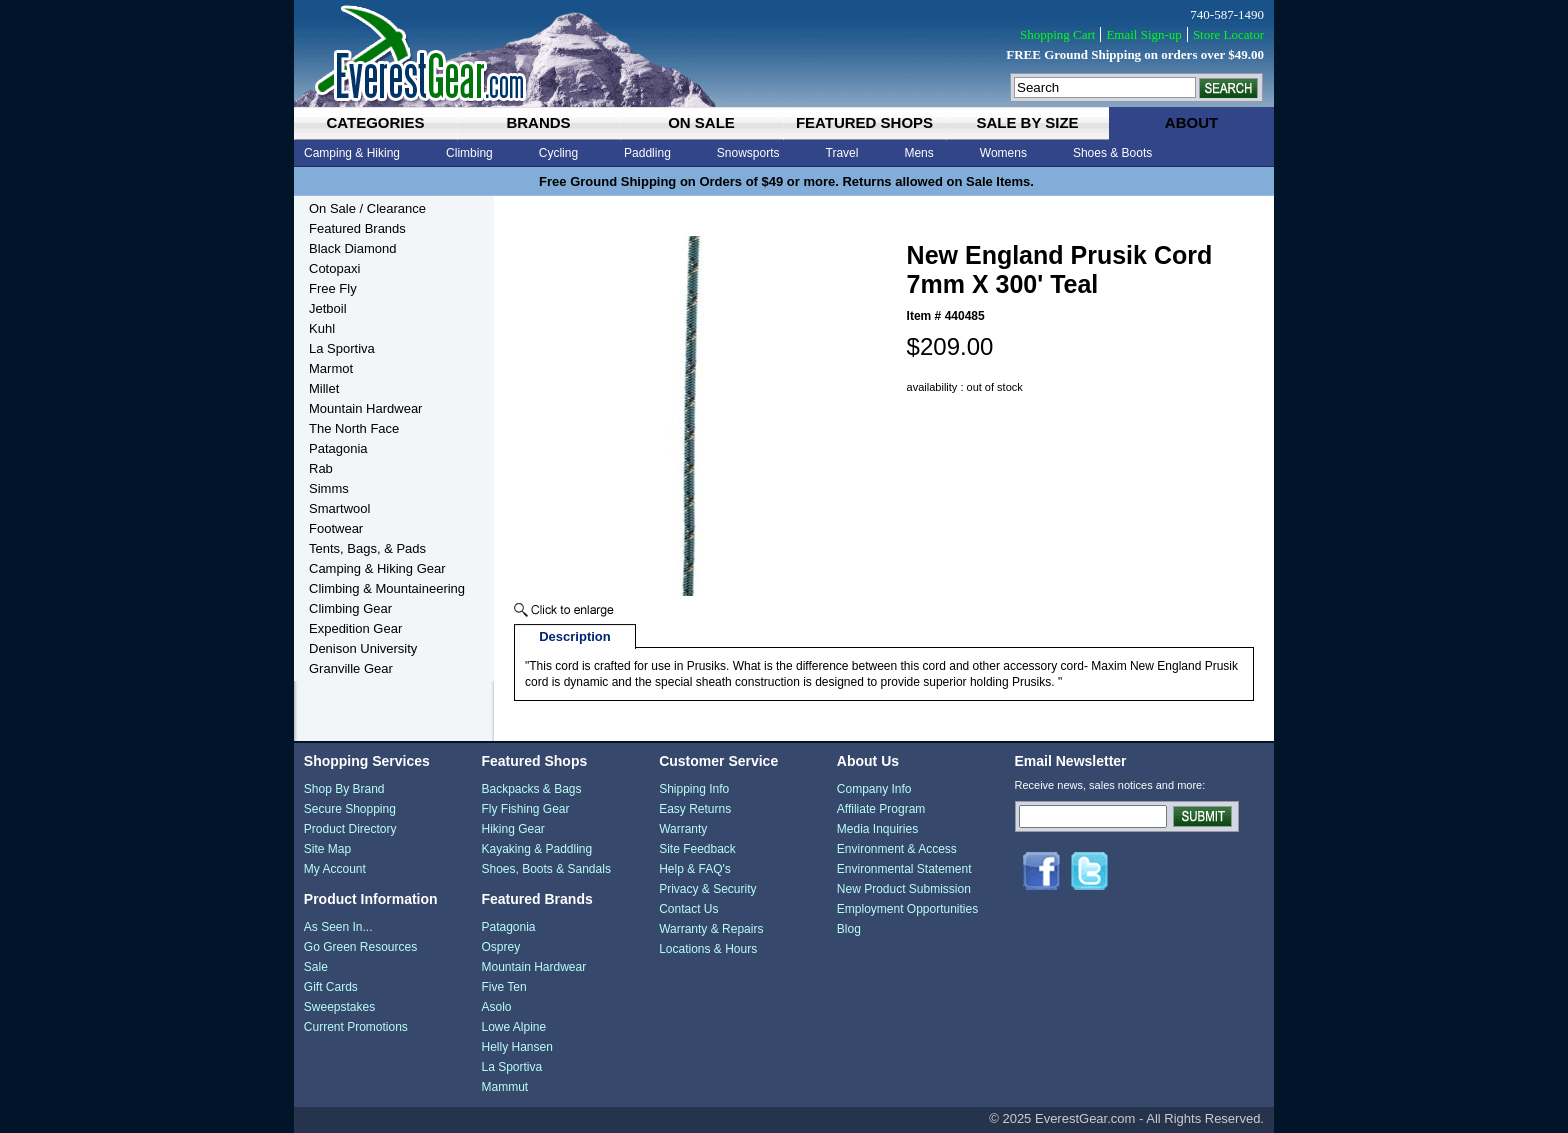 The image size is (1568, 1133). Describe the element at coordinates (647, 153) in the screenshot. I see `Paddling` at that location.